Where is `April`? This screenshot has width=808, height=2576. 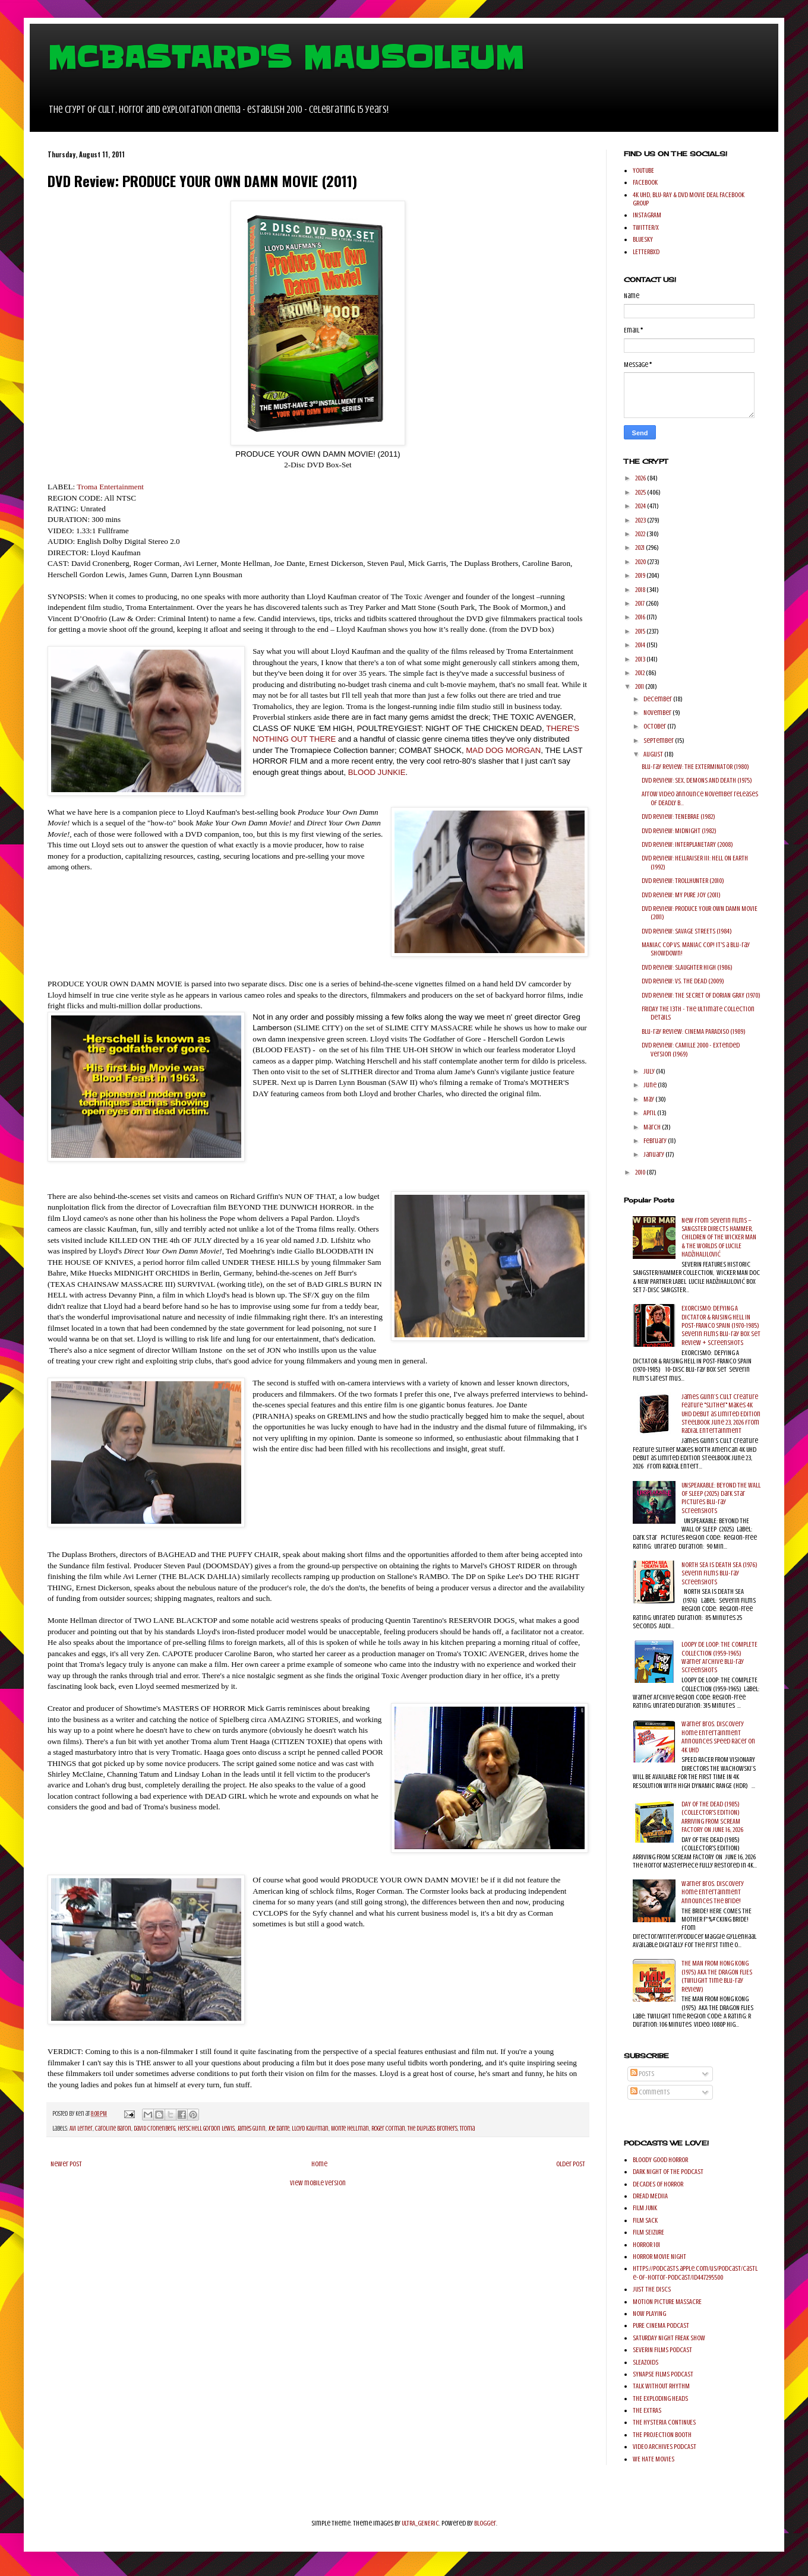 April is located at coordinates (650, 1113).